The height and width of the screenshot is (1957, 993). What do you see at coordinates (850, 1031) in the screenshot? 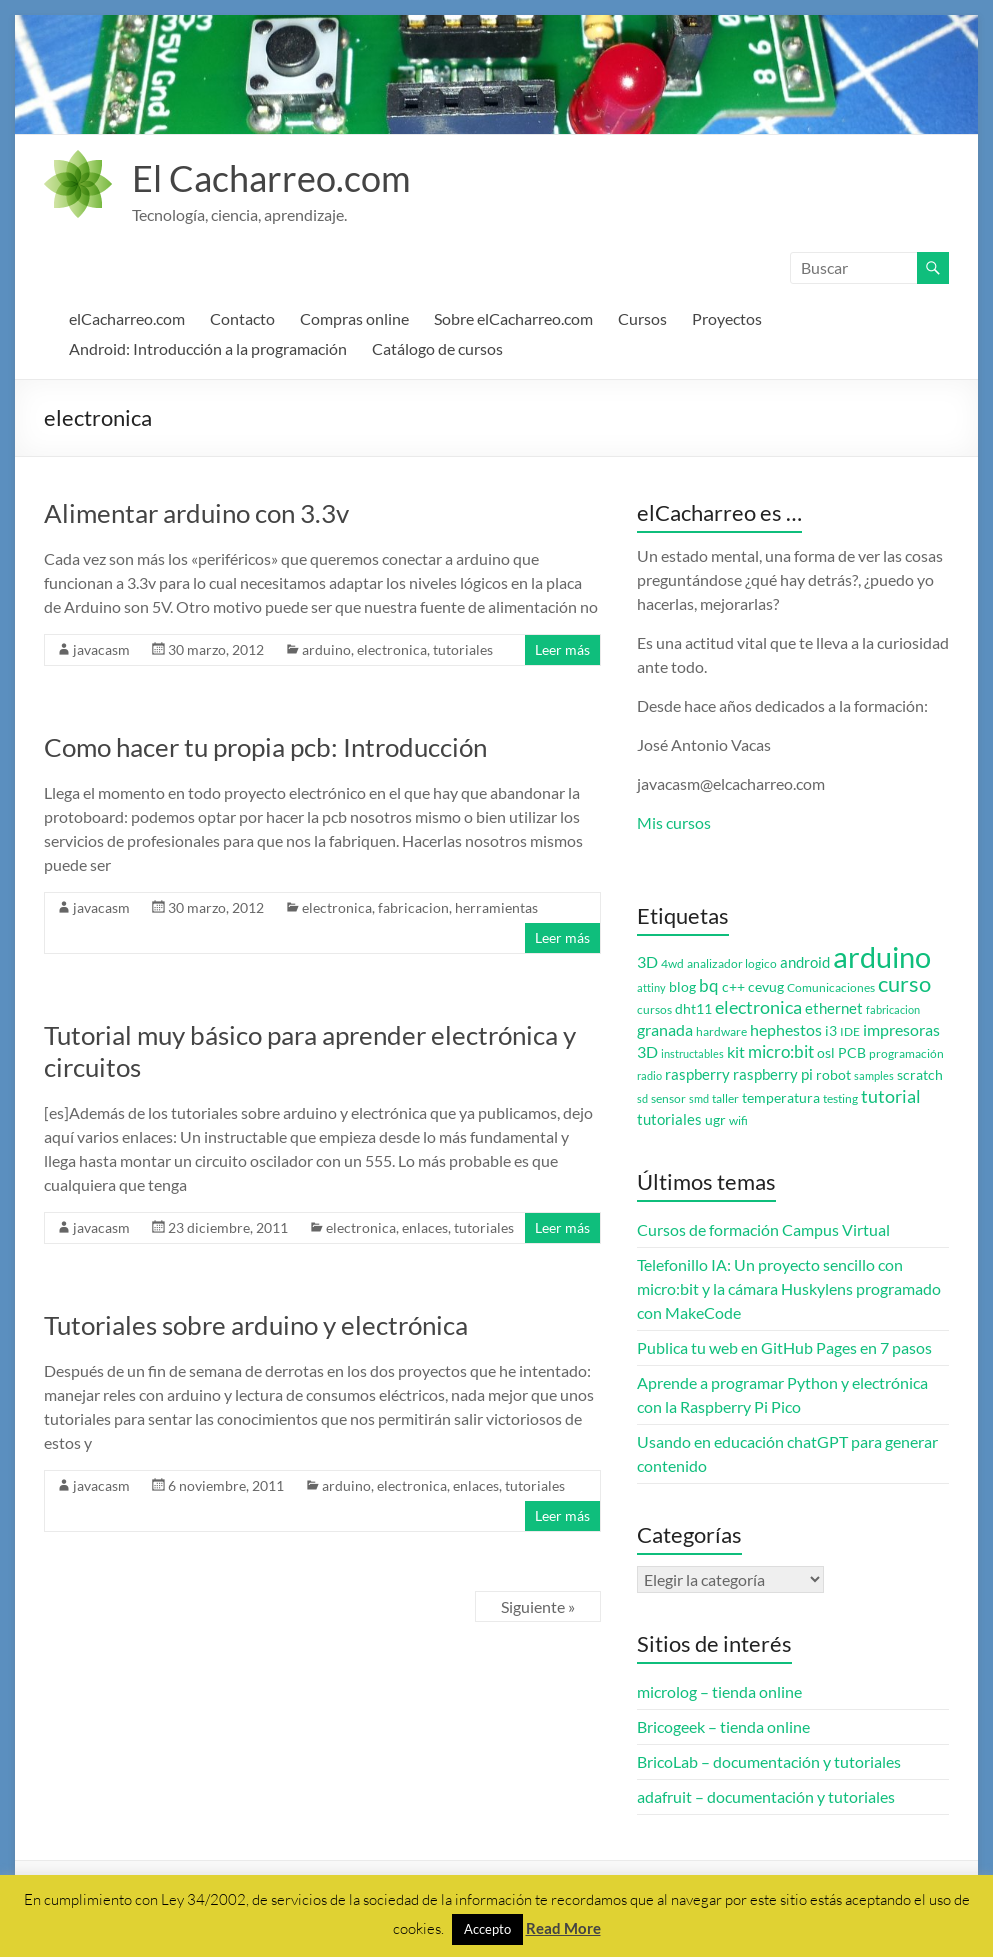
I see `IDE [IDE (3 elementos)]` at bounding box center [850, 1031].